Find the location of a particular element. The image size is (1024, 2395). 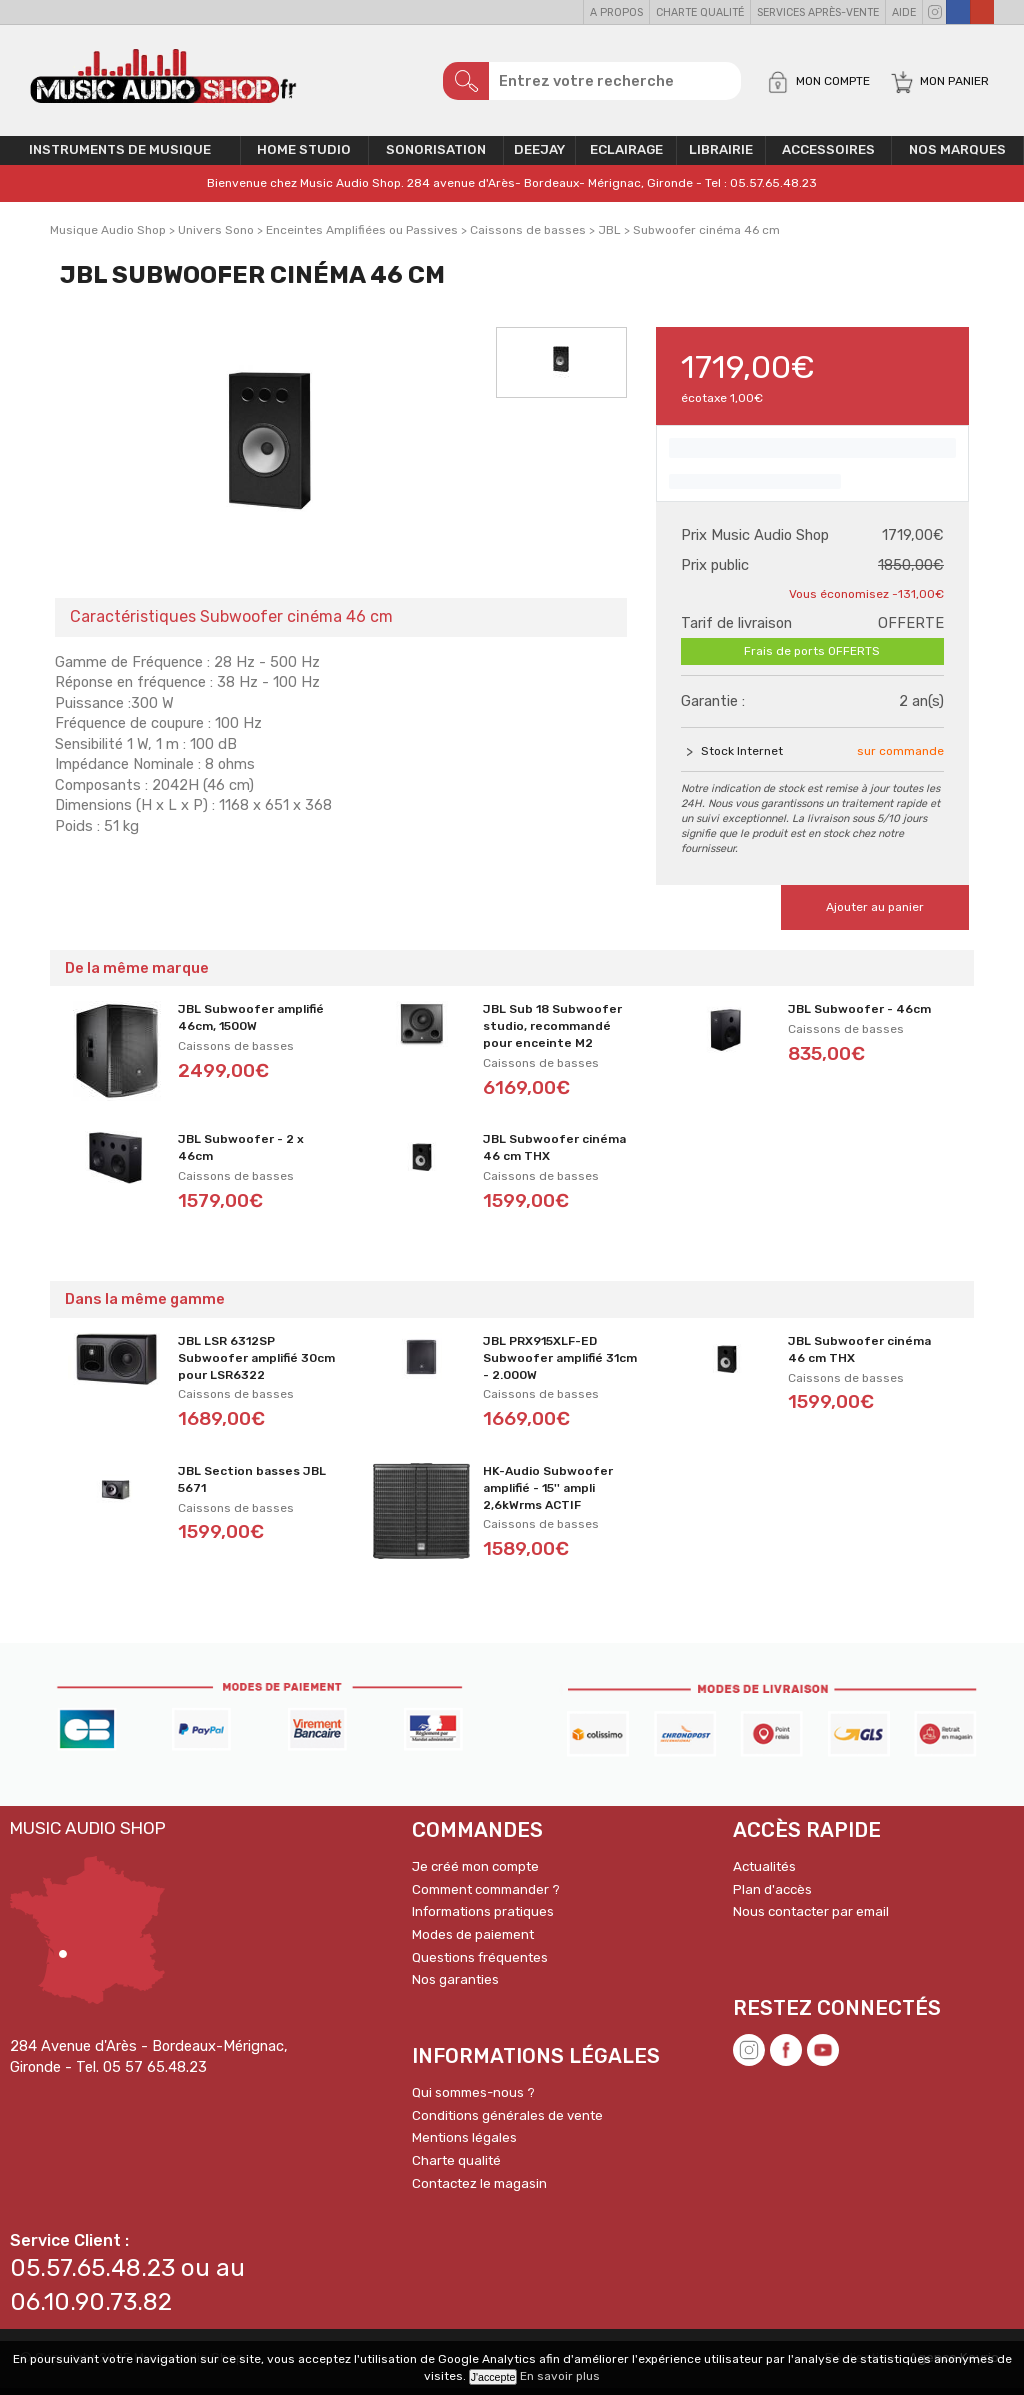

Librairie is located at coordinates (721, 157).